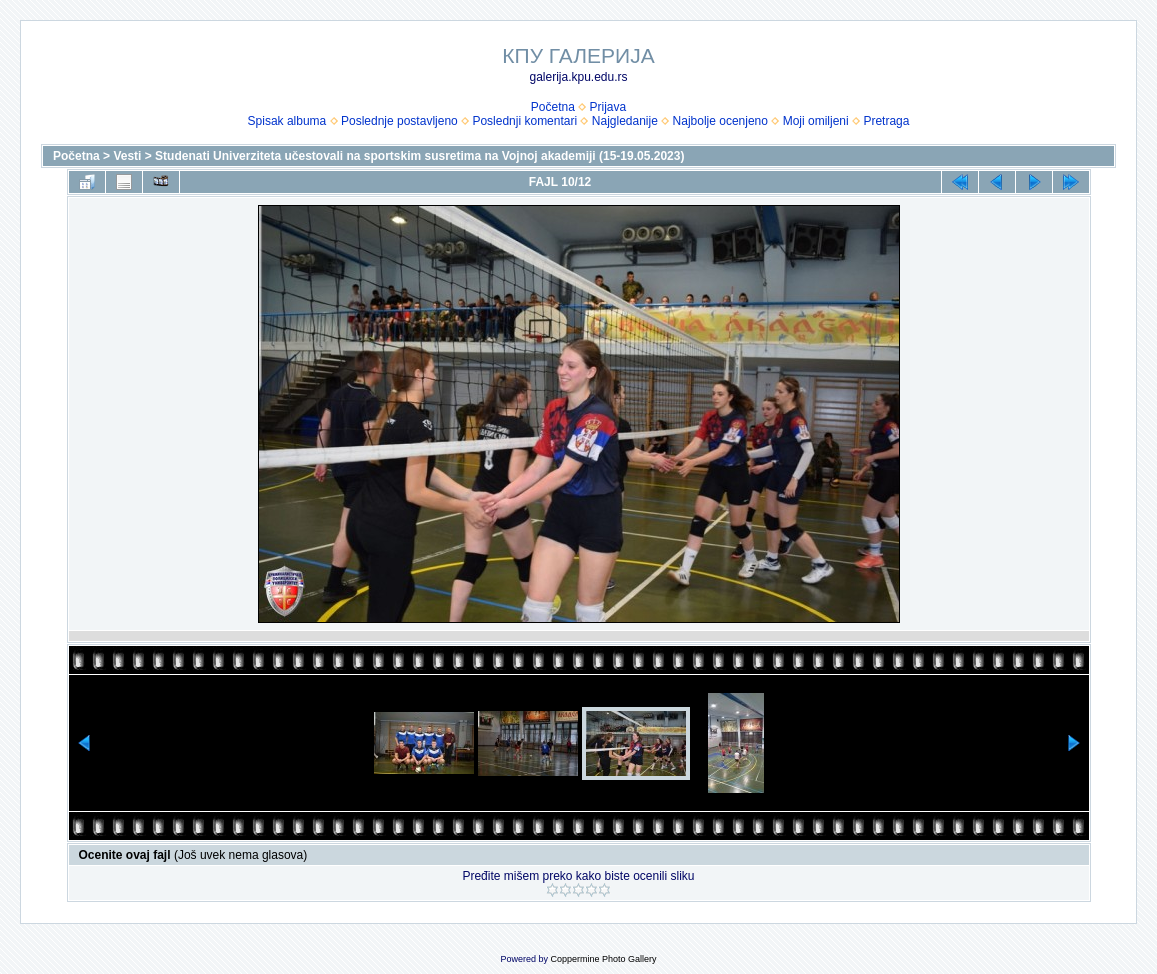  What do you see at coordinates (625, 121) in the screenshot?
I see `Najgledanije` at bounding box center [625, 121].